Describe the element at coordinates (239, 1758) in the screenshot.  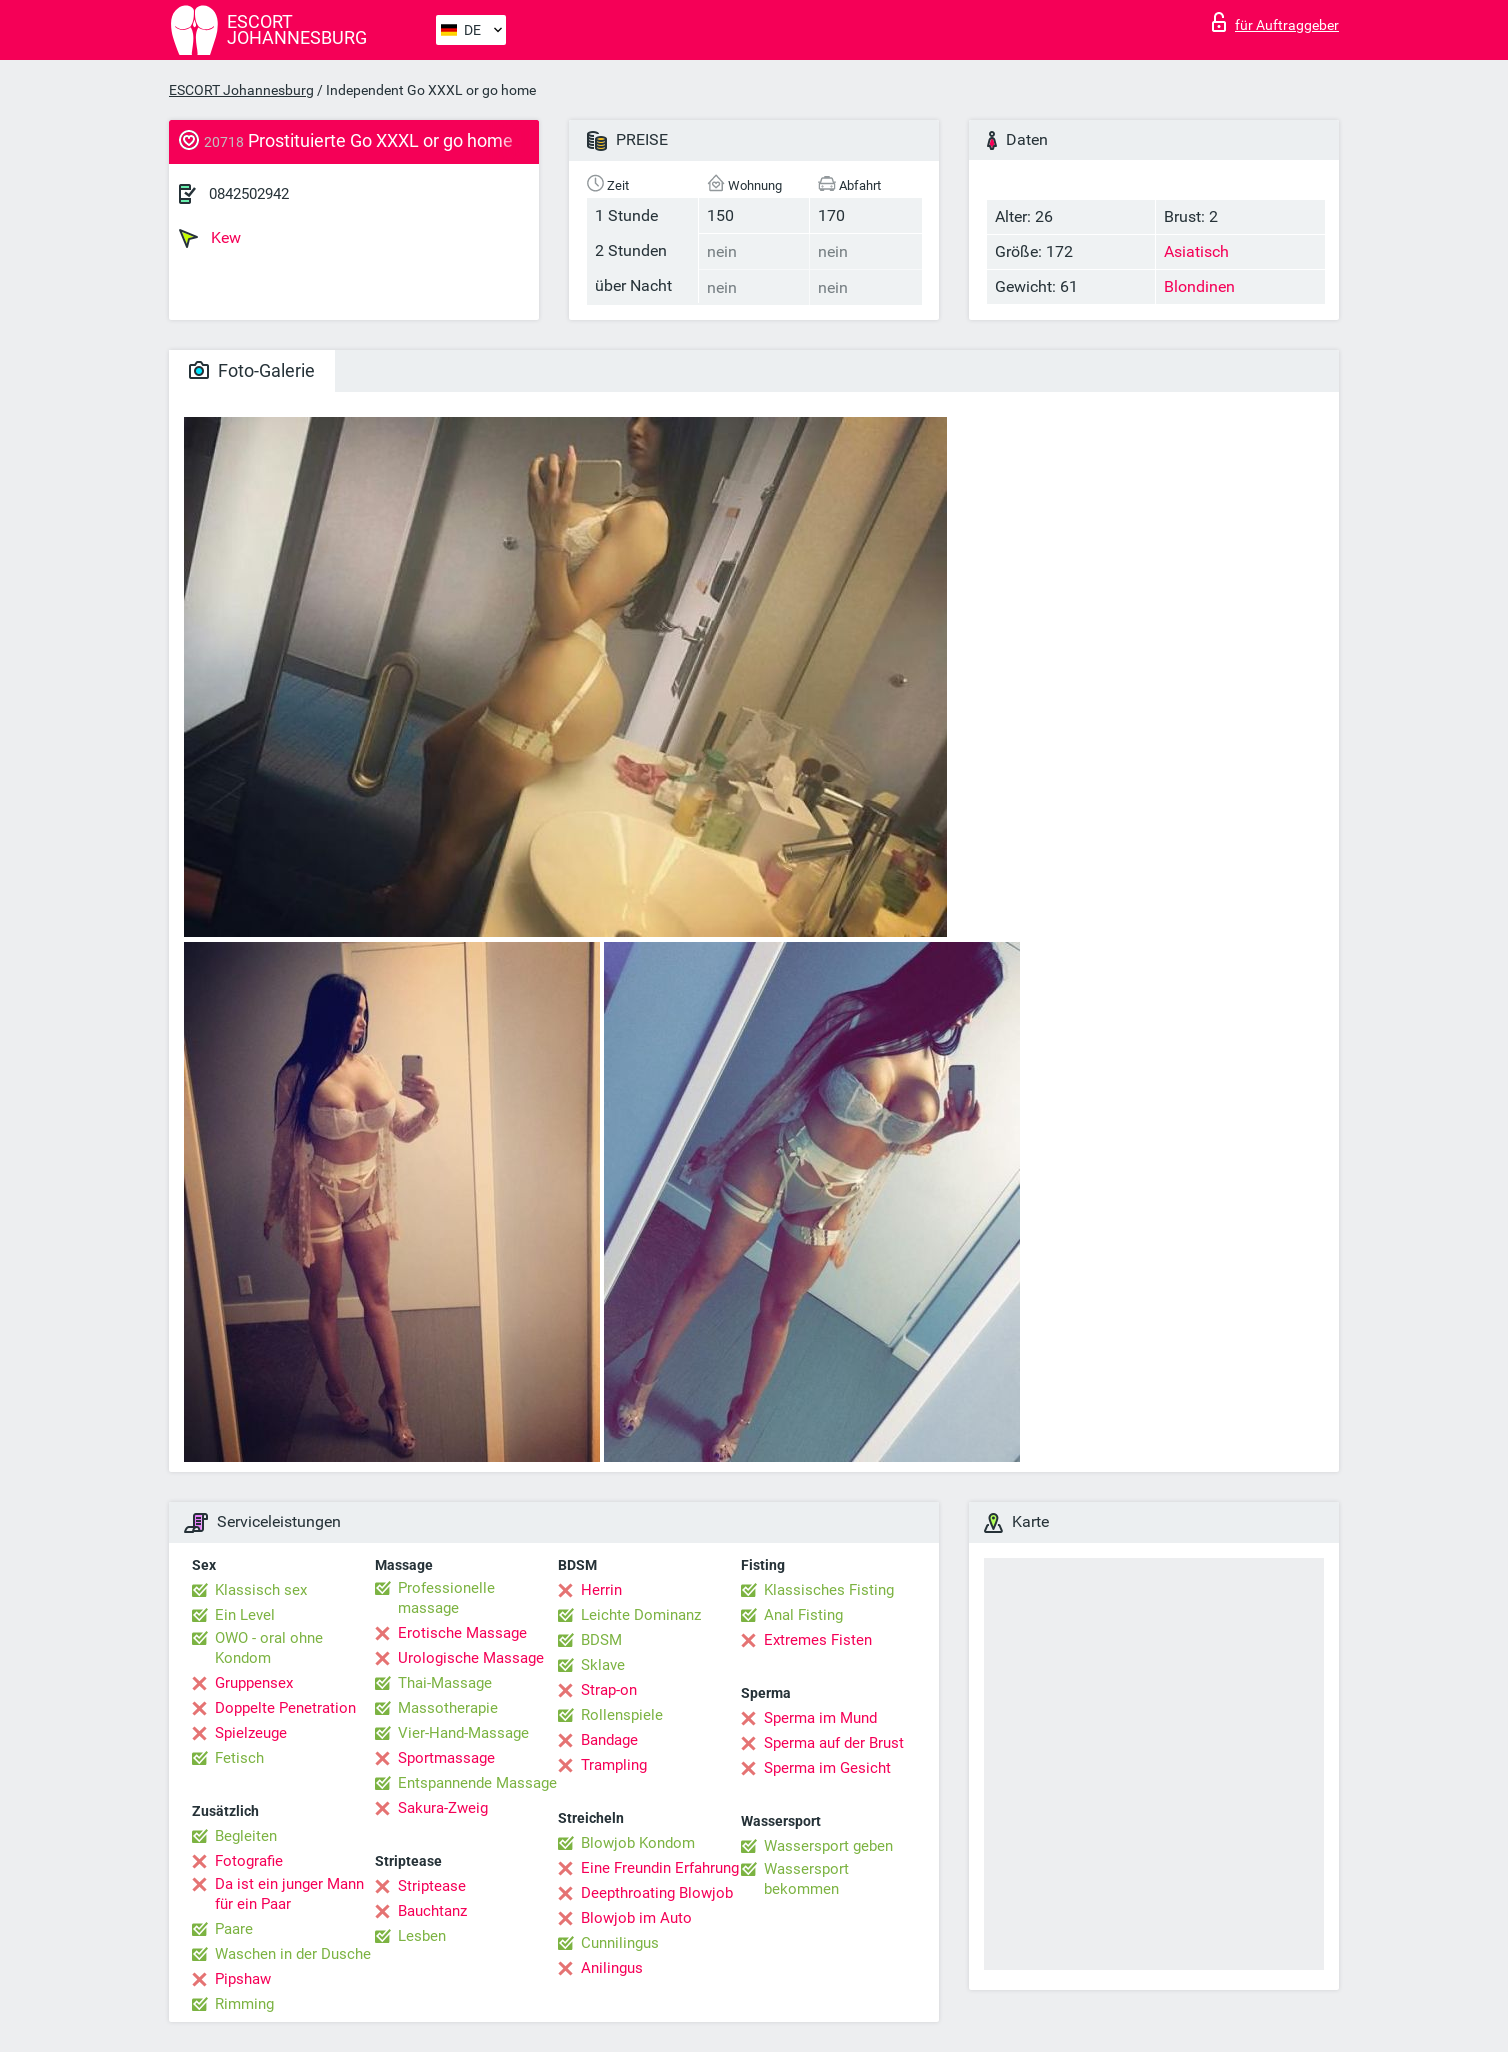
I see `Fetisch` at that location.